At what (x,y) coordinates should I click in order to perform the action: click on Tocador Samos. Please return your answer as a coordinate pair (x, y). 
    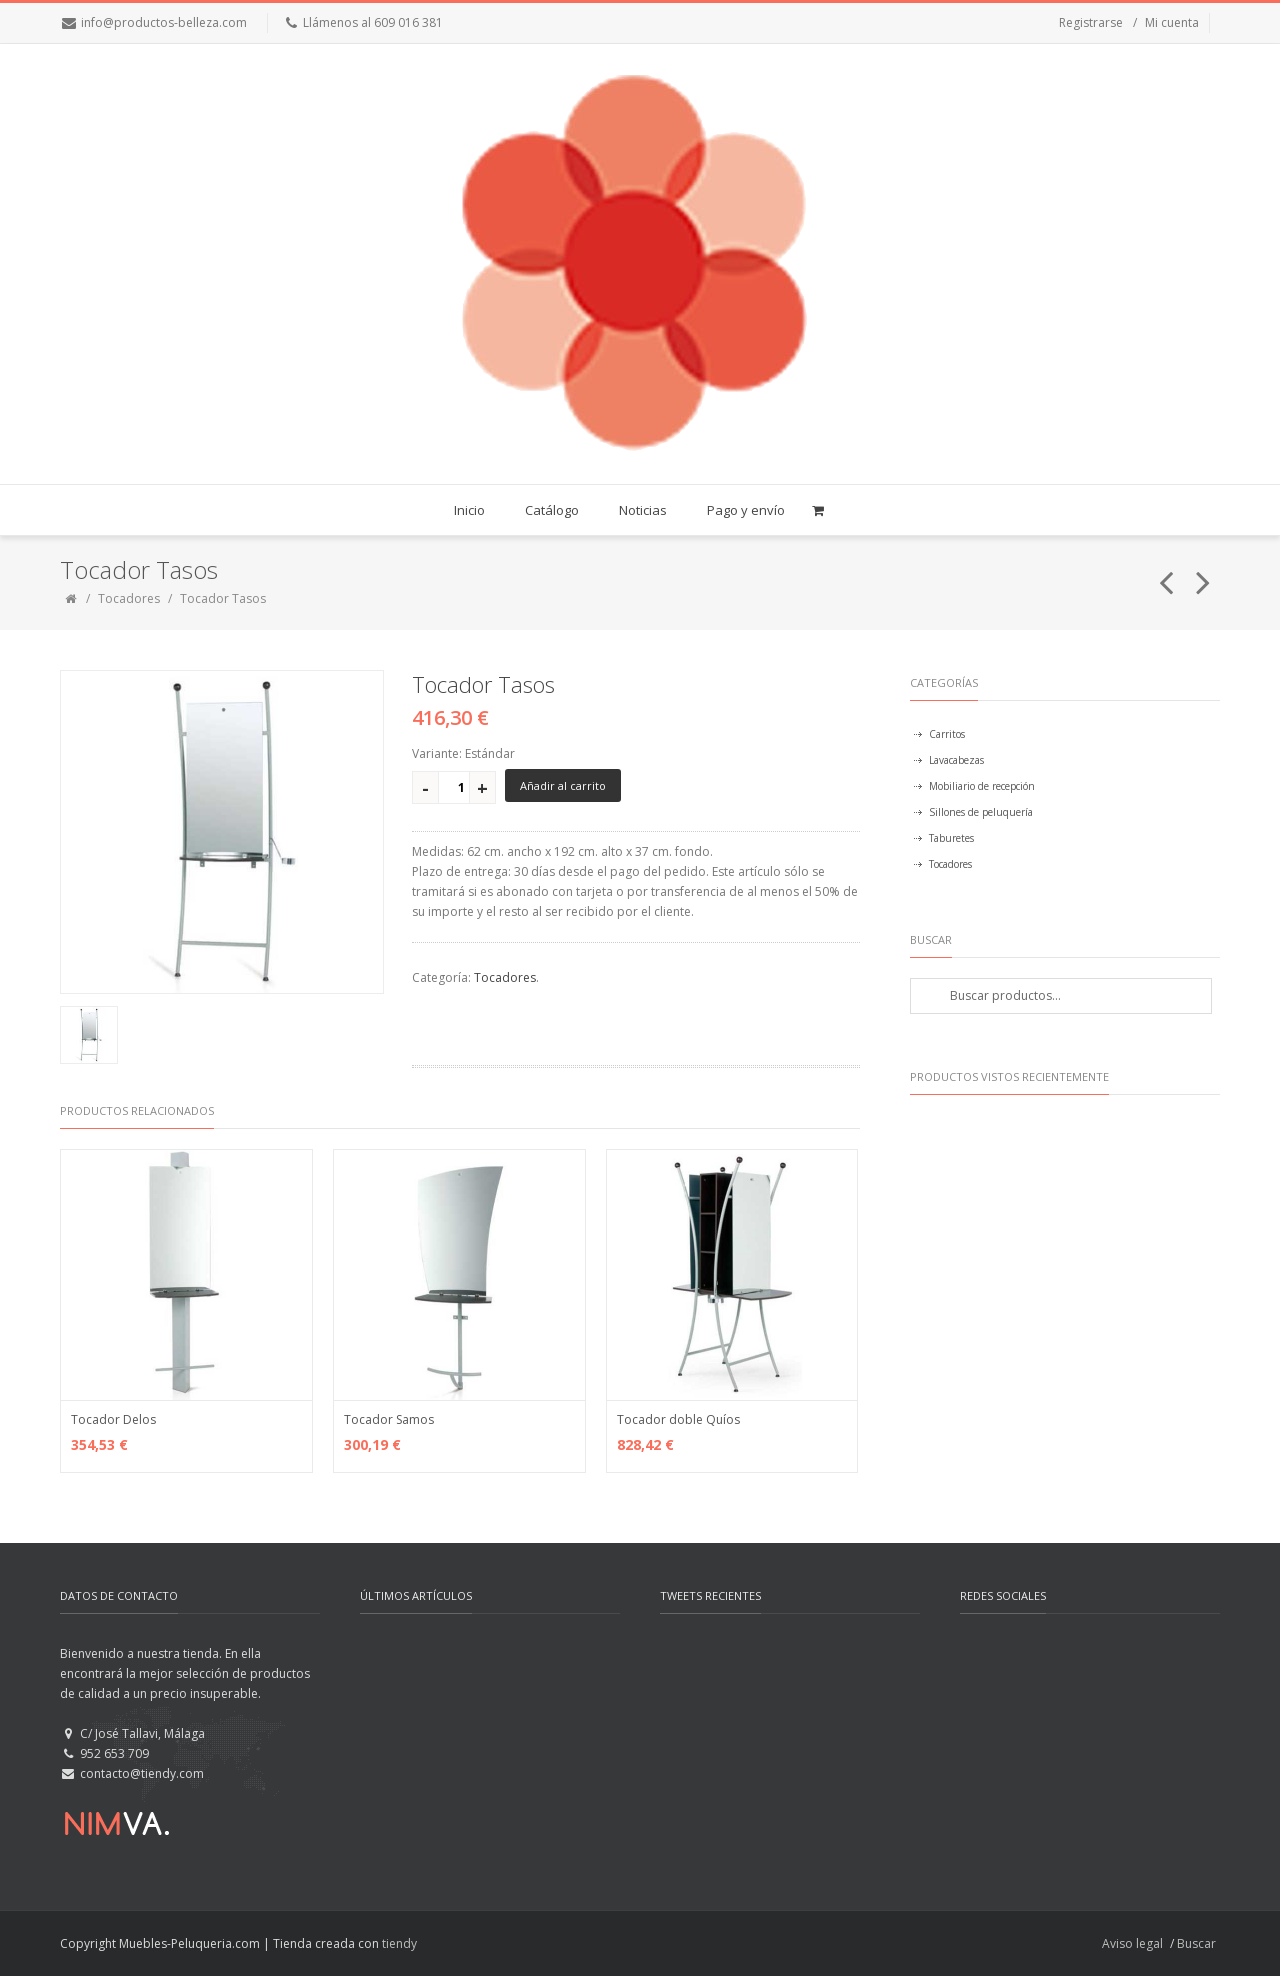
    Looking at the image, I should click on (389, 1419).